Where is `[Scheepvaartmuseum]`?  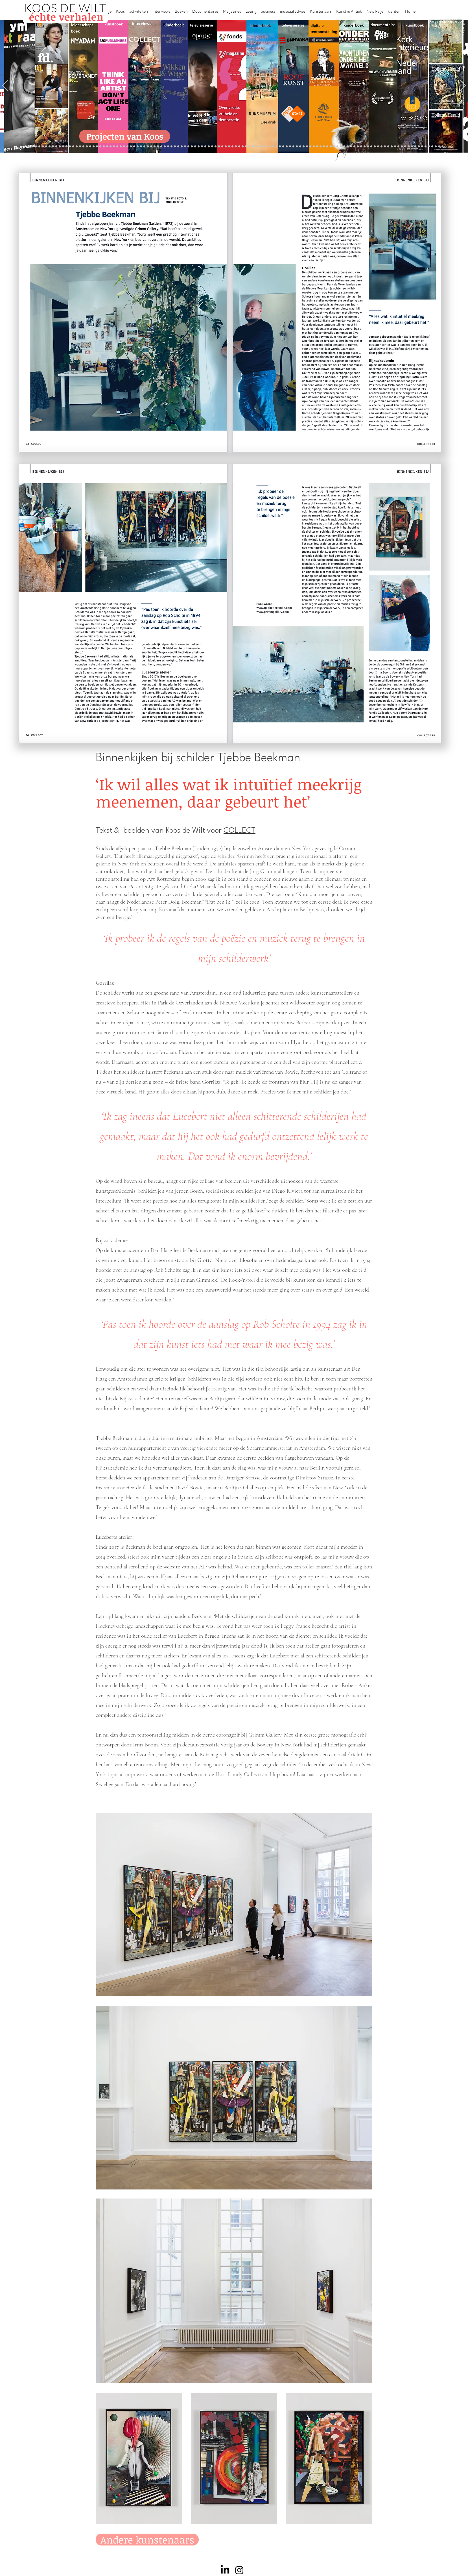
[Scheepvaartmuseum] is located at coordinates (219, 146).